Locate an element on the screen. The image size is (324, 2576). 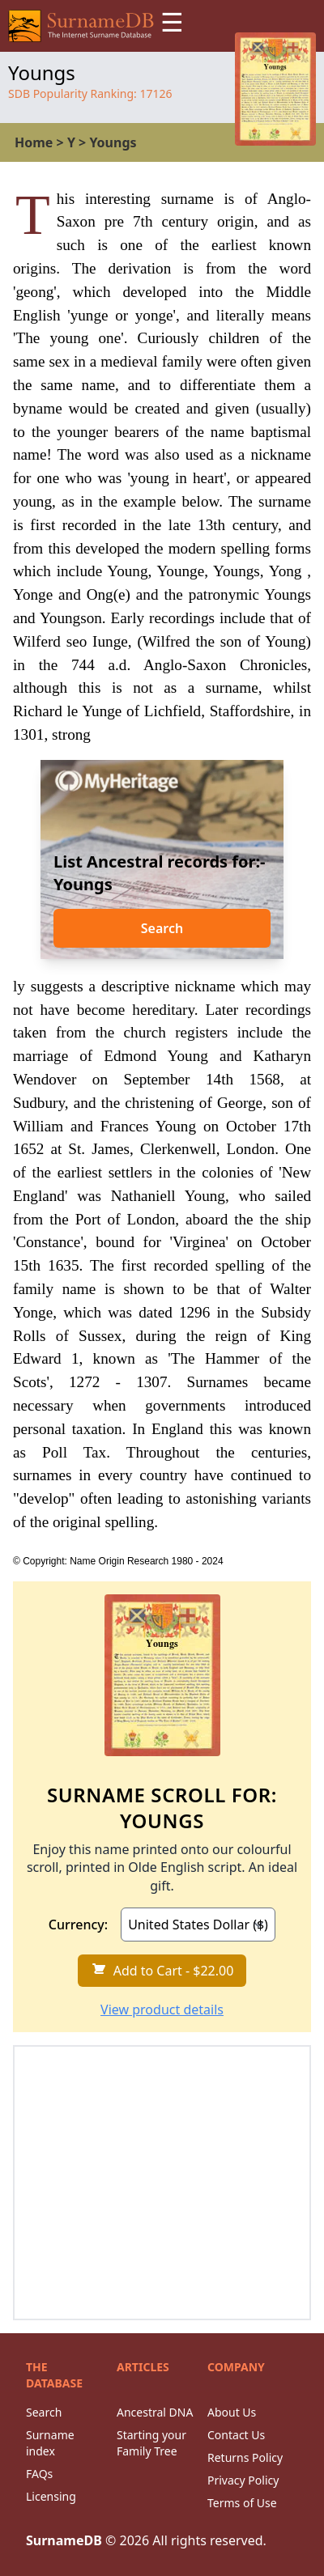
Terms of Use is located at coordinates (242, 2502).